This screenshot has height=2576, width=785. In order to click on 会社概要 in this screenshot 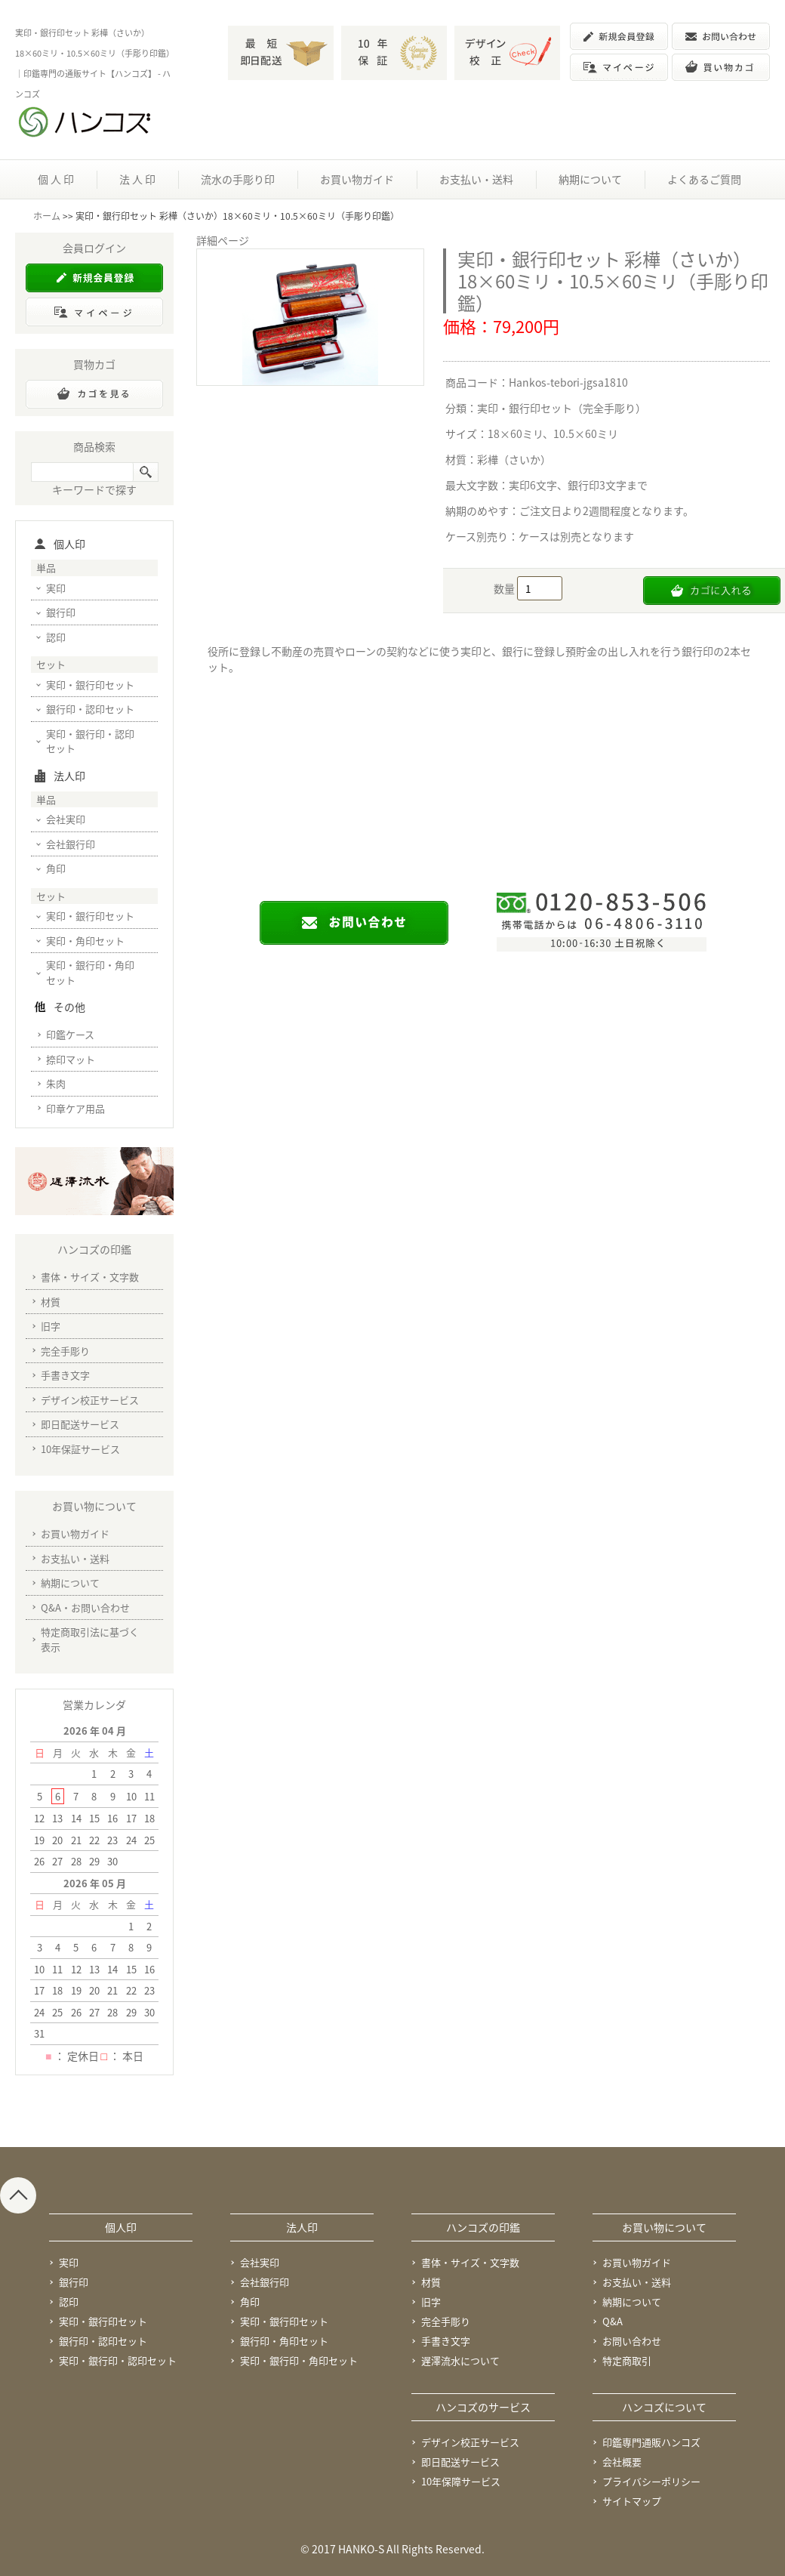, I will do `click(622, 2461)`.